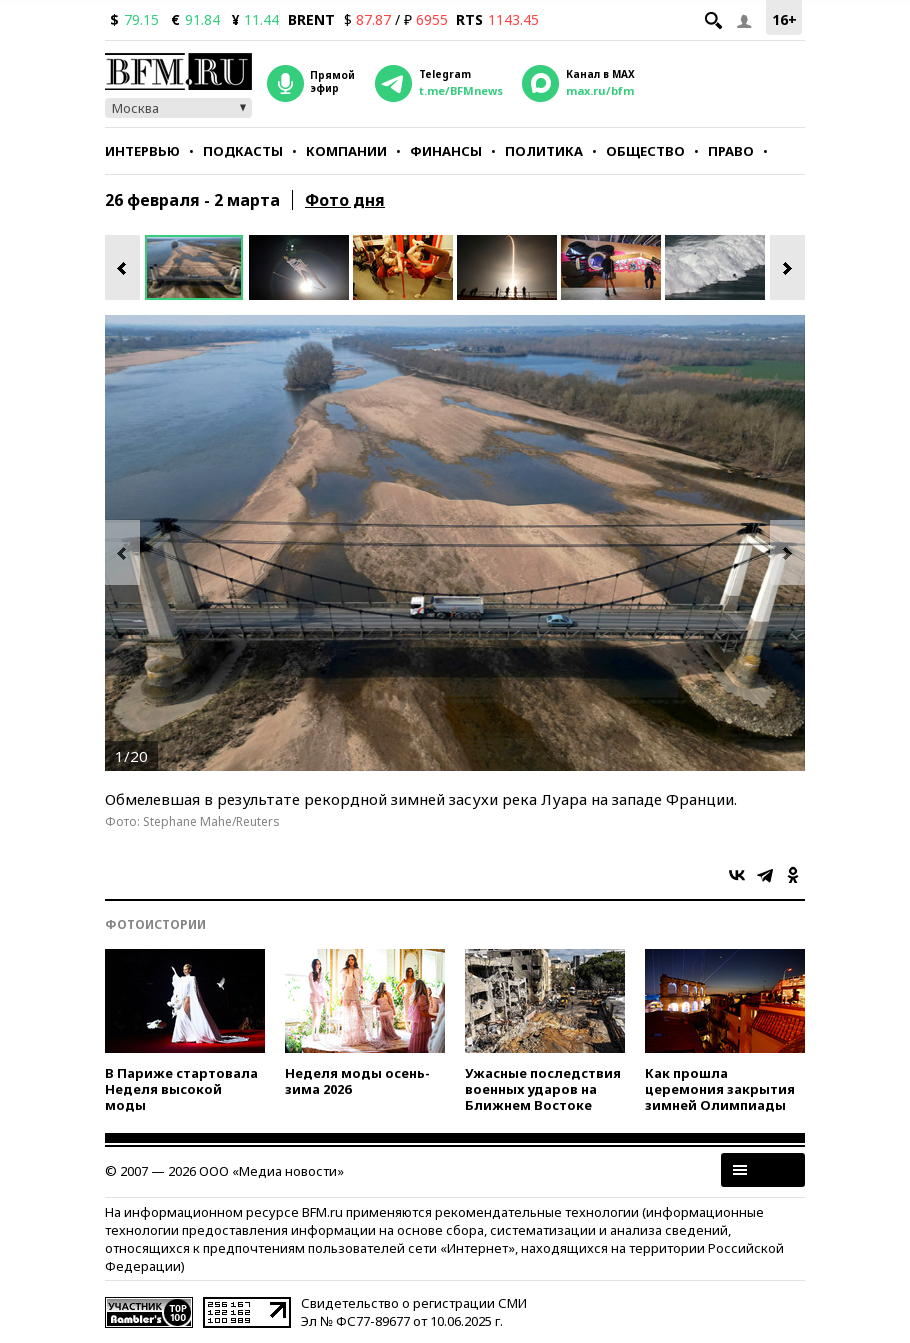 Image resolution: width=910 pixels, height=1343 pixels. What do you see at coordinates (345, 200) in the screenshot?
I see `Фото дня` at bounding box center [345, 200].